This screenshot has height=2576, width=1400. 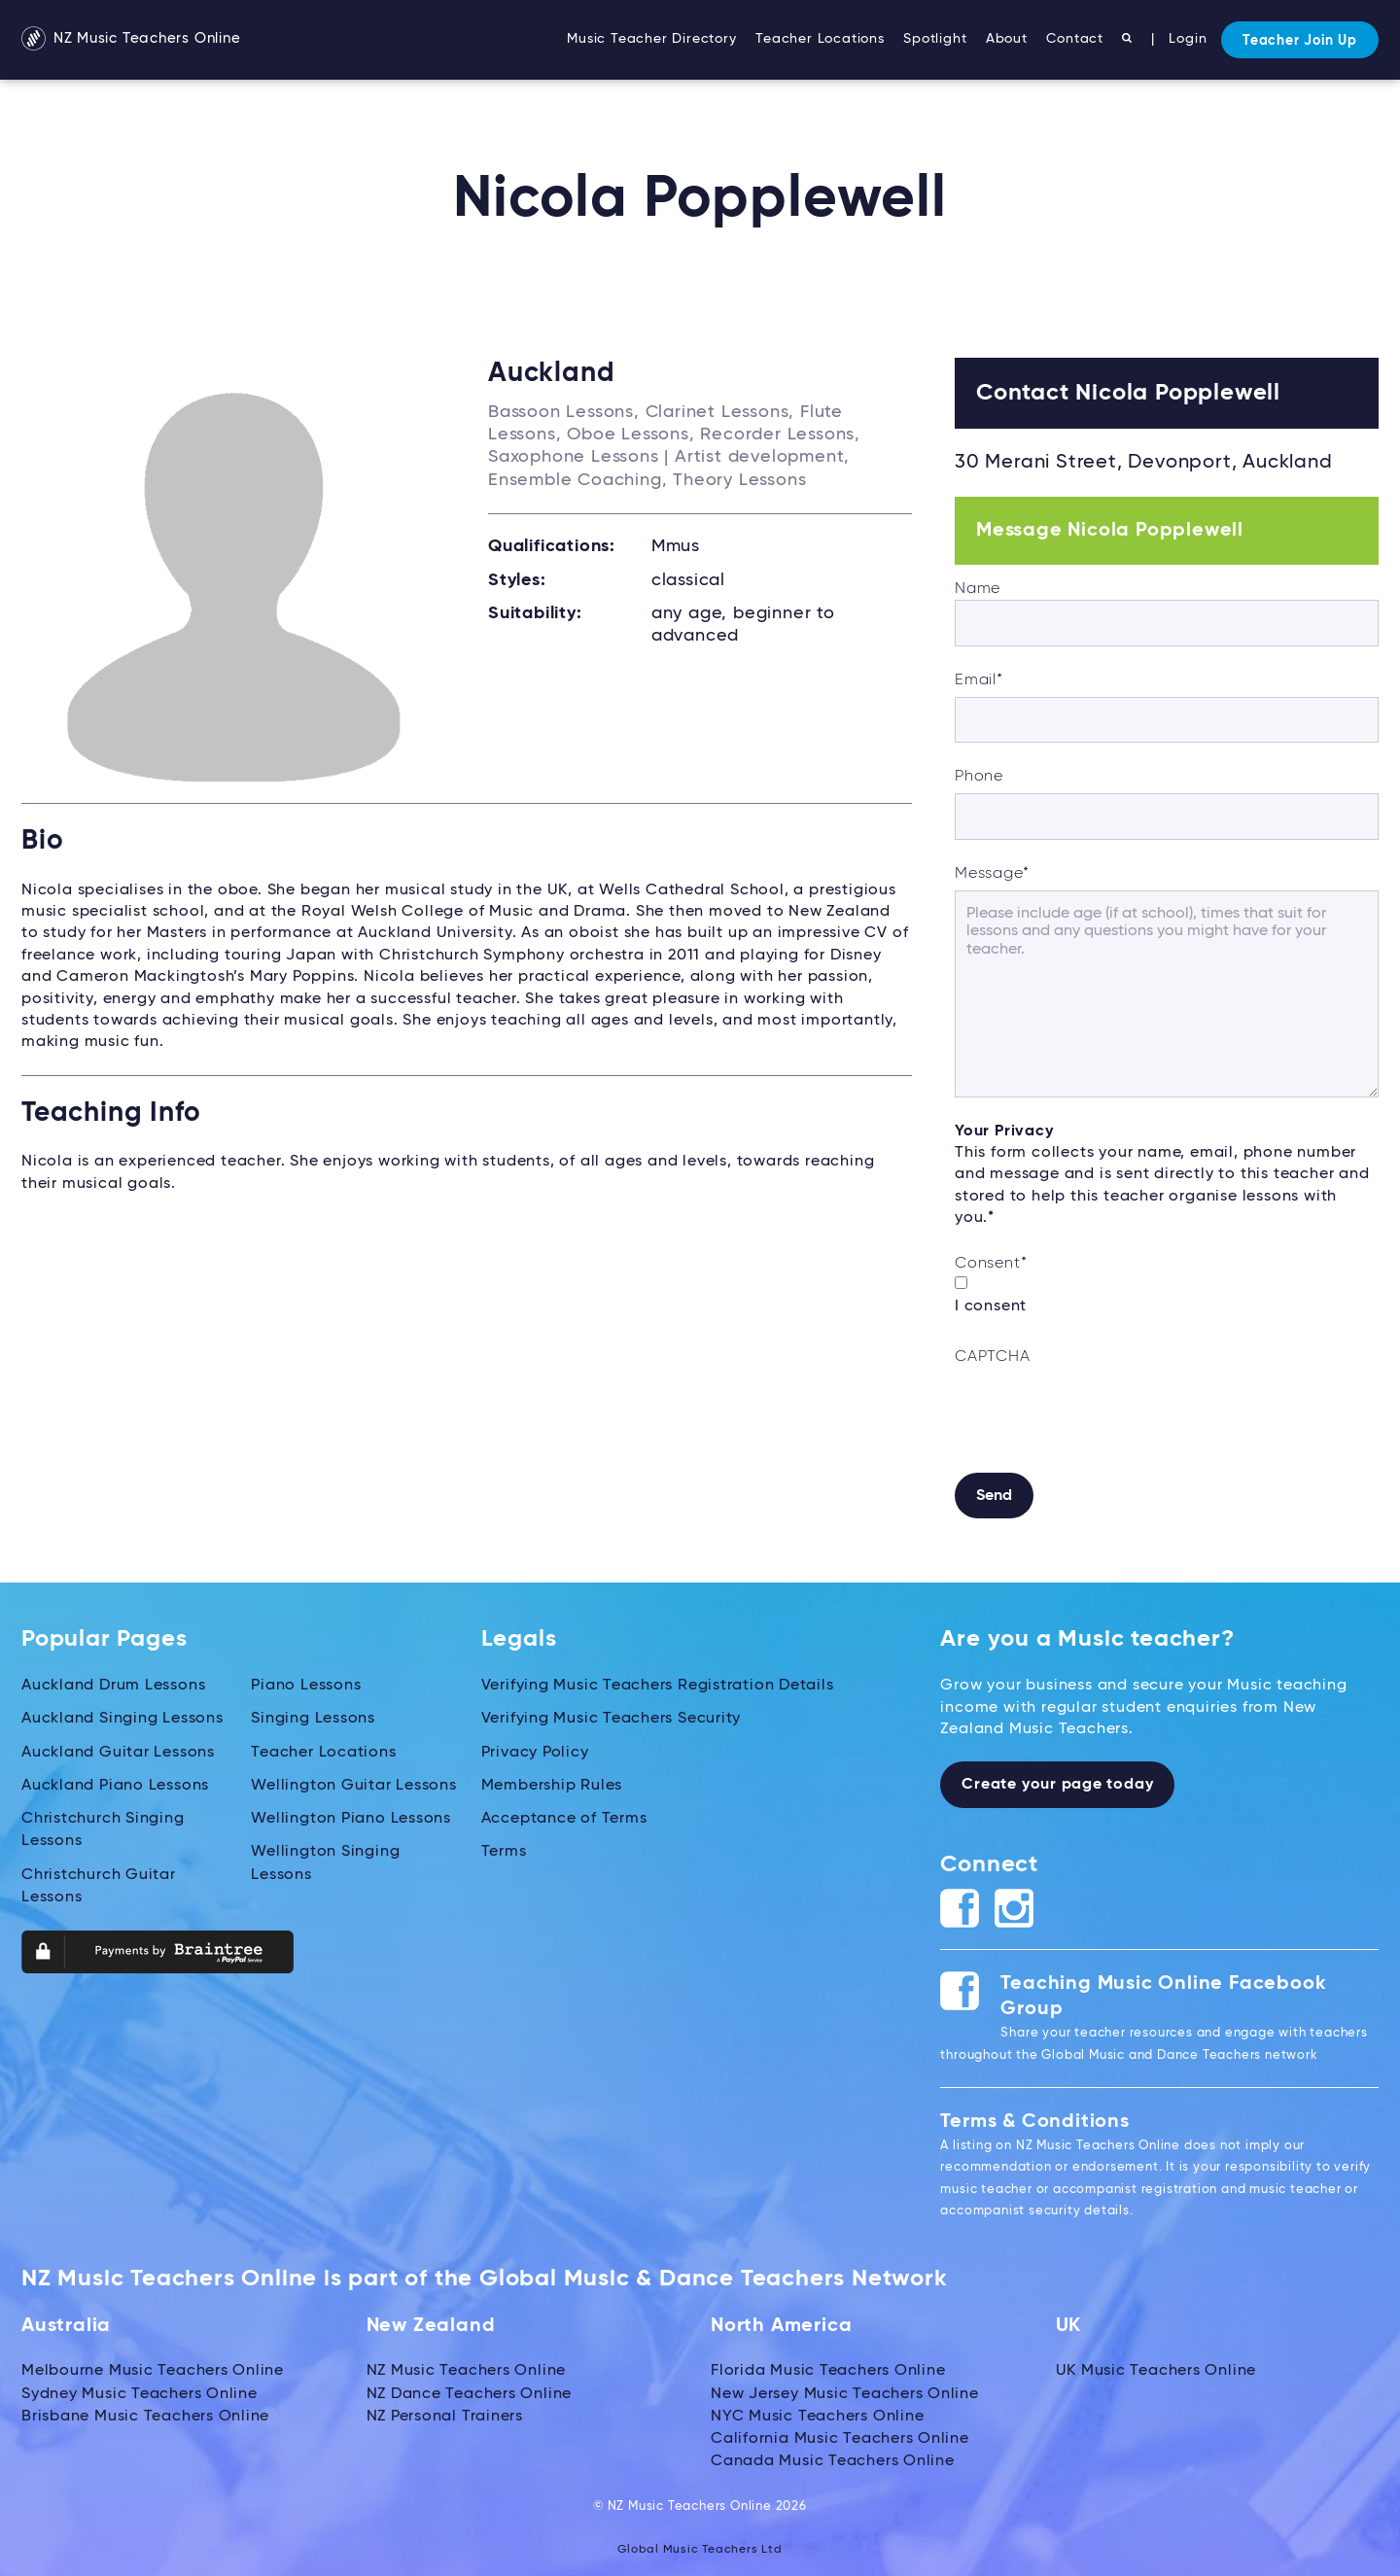 I want to click on Message, so click(x=992, y=874).